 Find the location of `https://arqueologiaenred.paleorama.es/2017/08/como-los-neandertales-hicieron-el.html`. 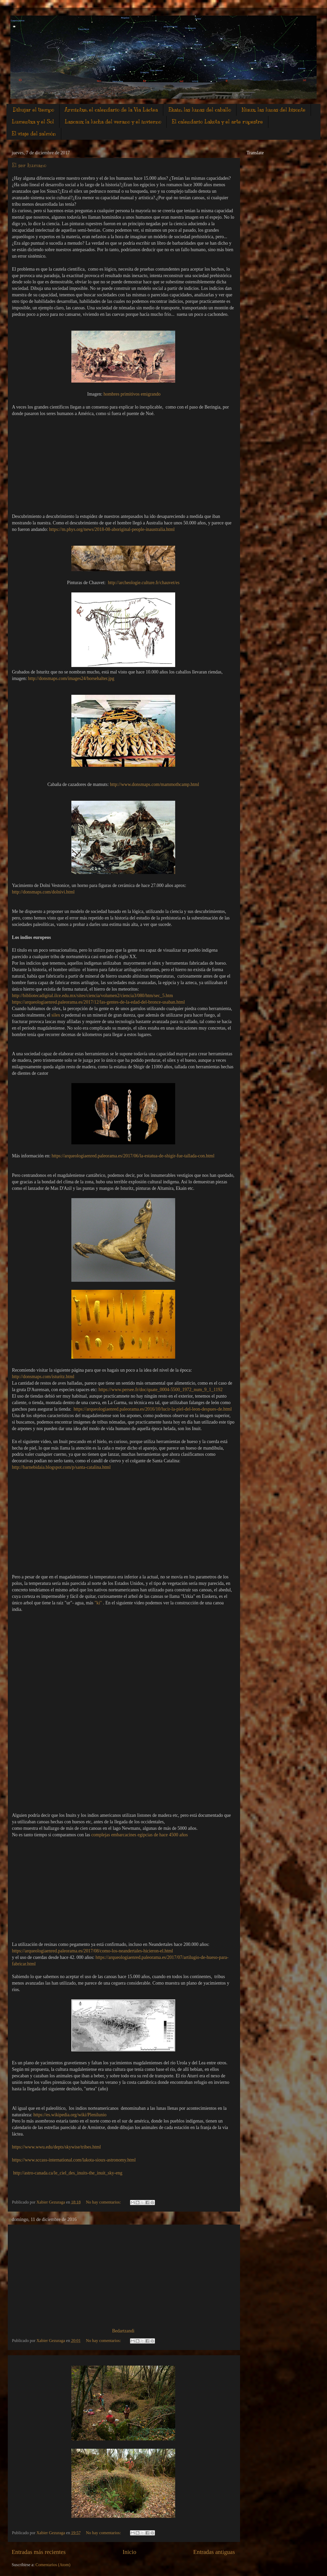

https://arqueologiaenred.paleorama.es/2017/08/como-los-neandertales-hicieron-el.html is located at coordinates (92, 1950).